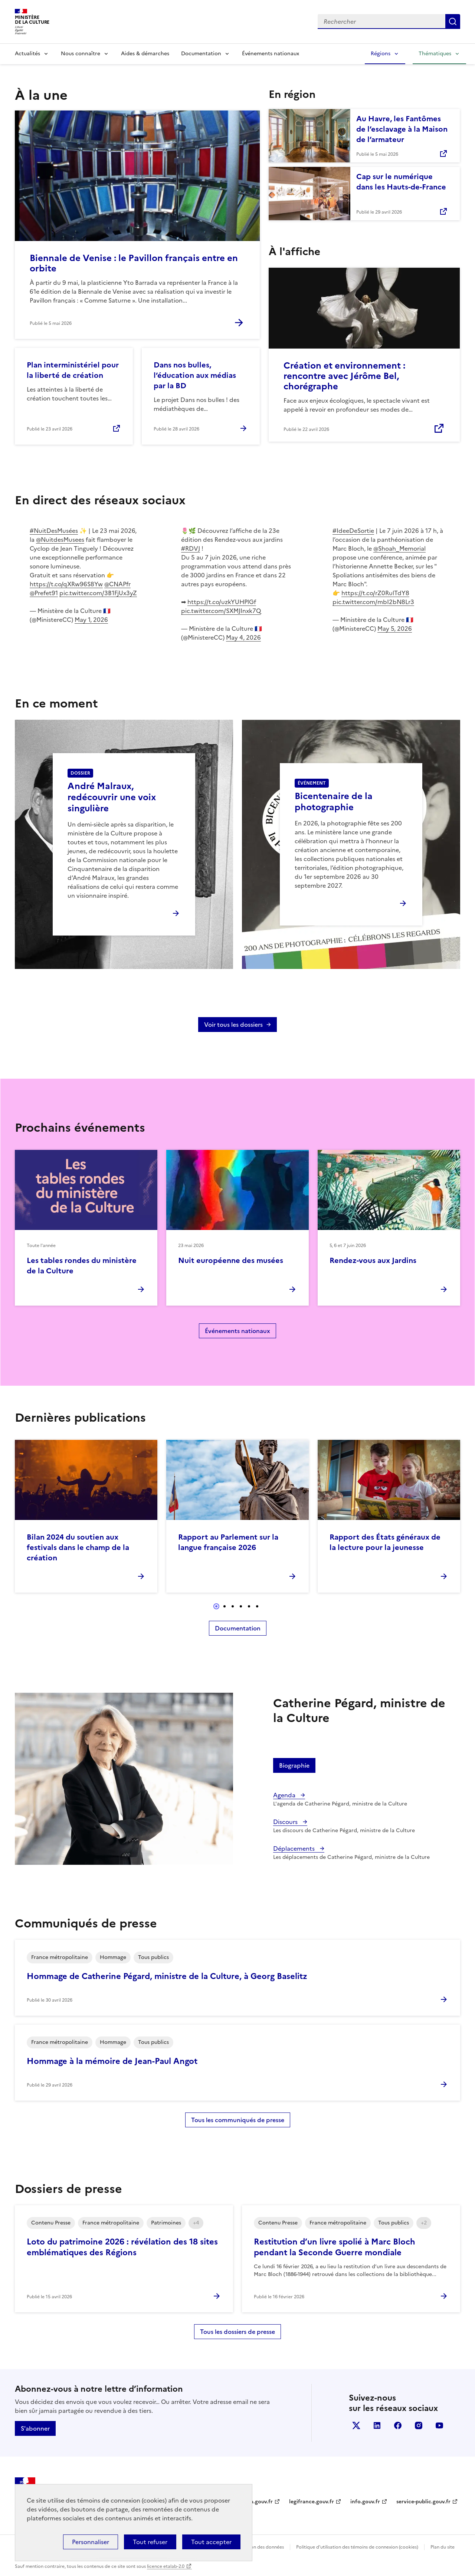  What do you see at coordinates (221, 610) in the screenshot?
I see `pic.twitter.com/SXMJInxk7Q` at bounding box center [221, 610].